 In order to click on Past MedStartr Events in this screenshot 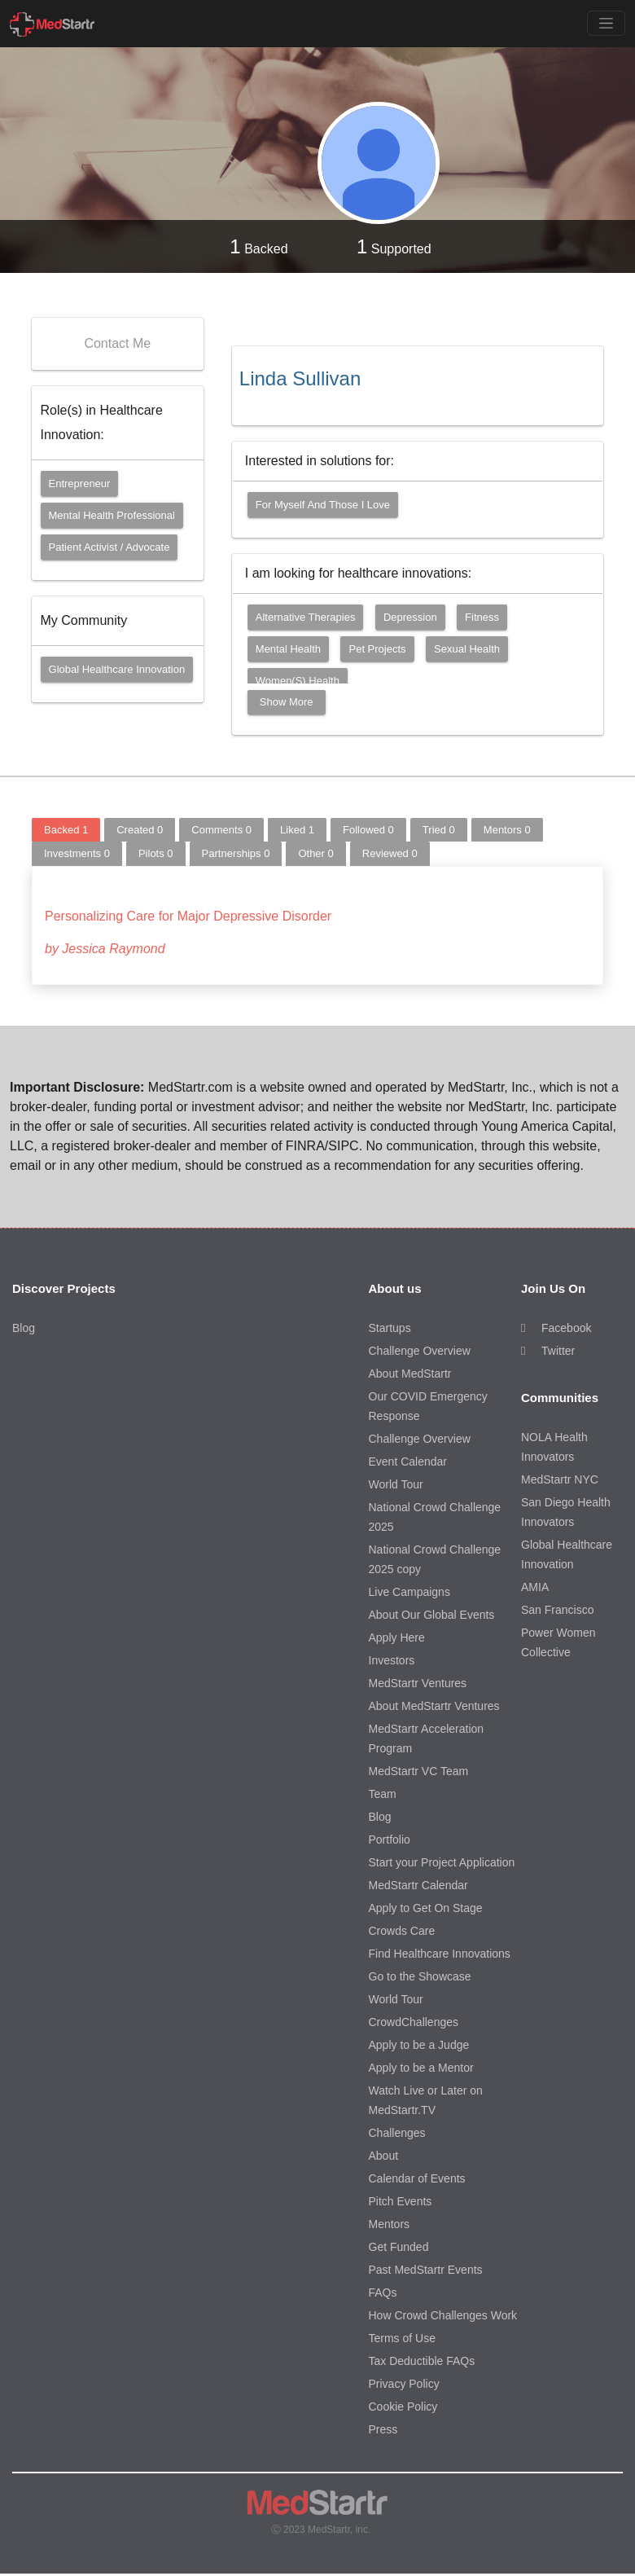, I will do `click(426, 2269)`.